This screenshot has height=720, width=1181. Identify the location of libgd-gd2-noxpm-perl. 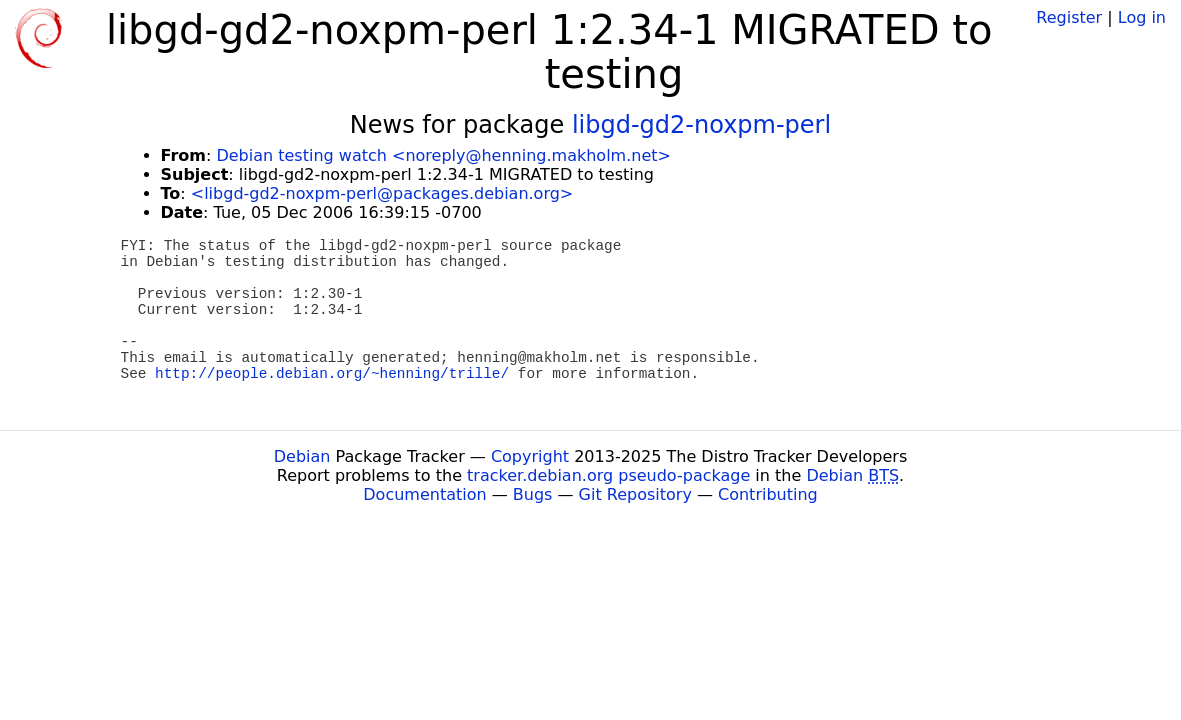
(701, 125).